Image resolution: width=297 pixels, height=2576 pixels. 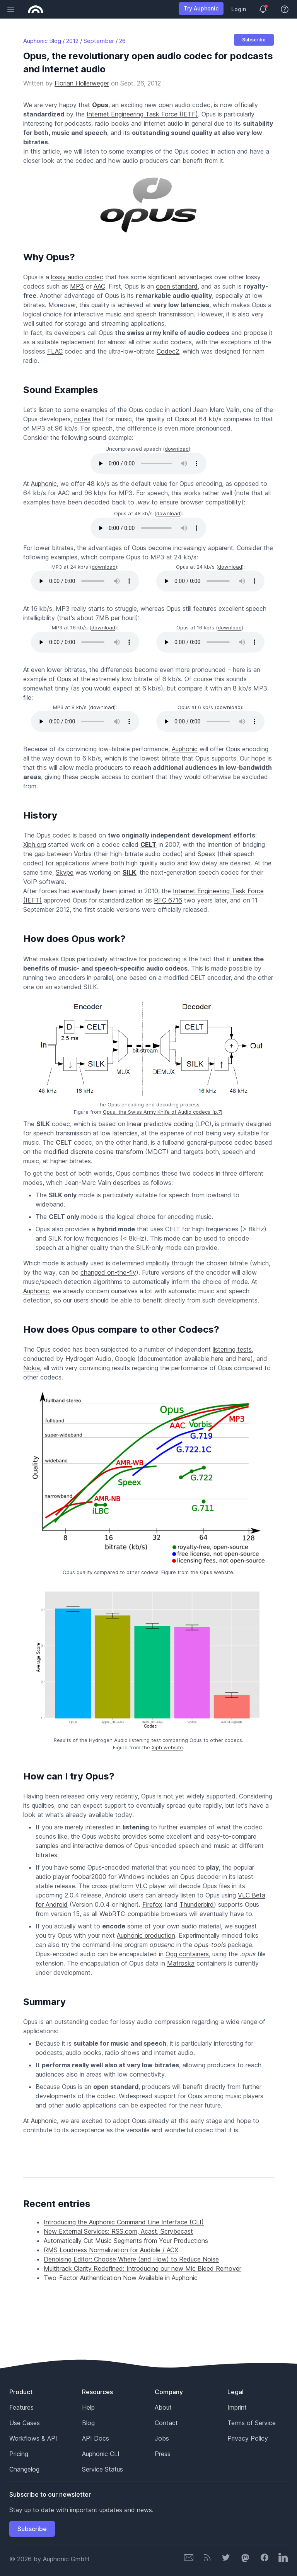 I want to click on Changelog, so click(x=24, y=2469).